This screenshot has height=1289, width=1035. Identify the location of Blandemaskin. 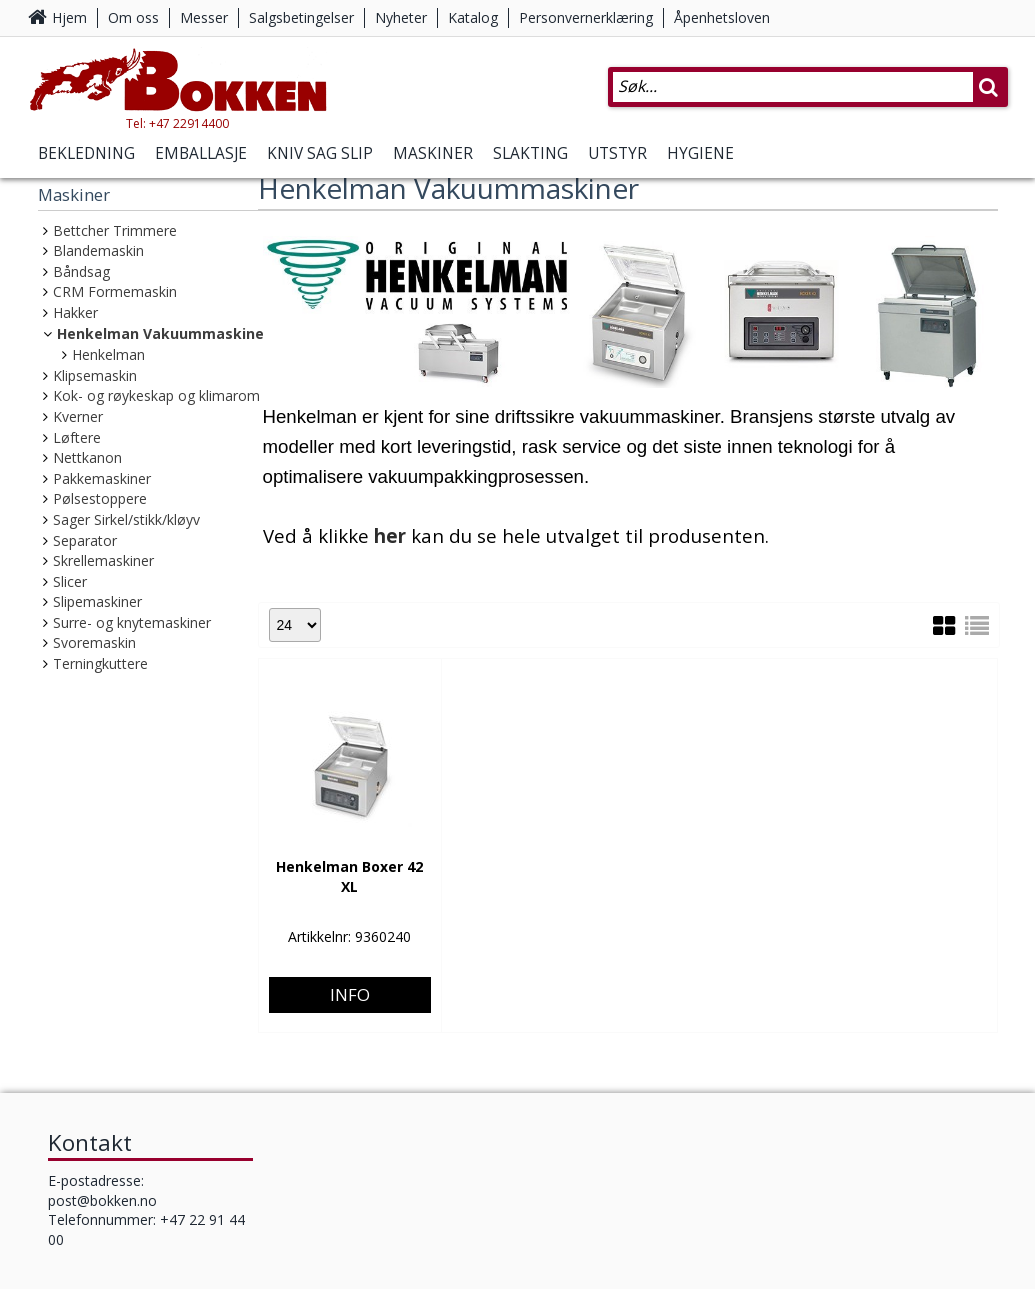
(98, 250).